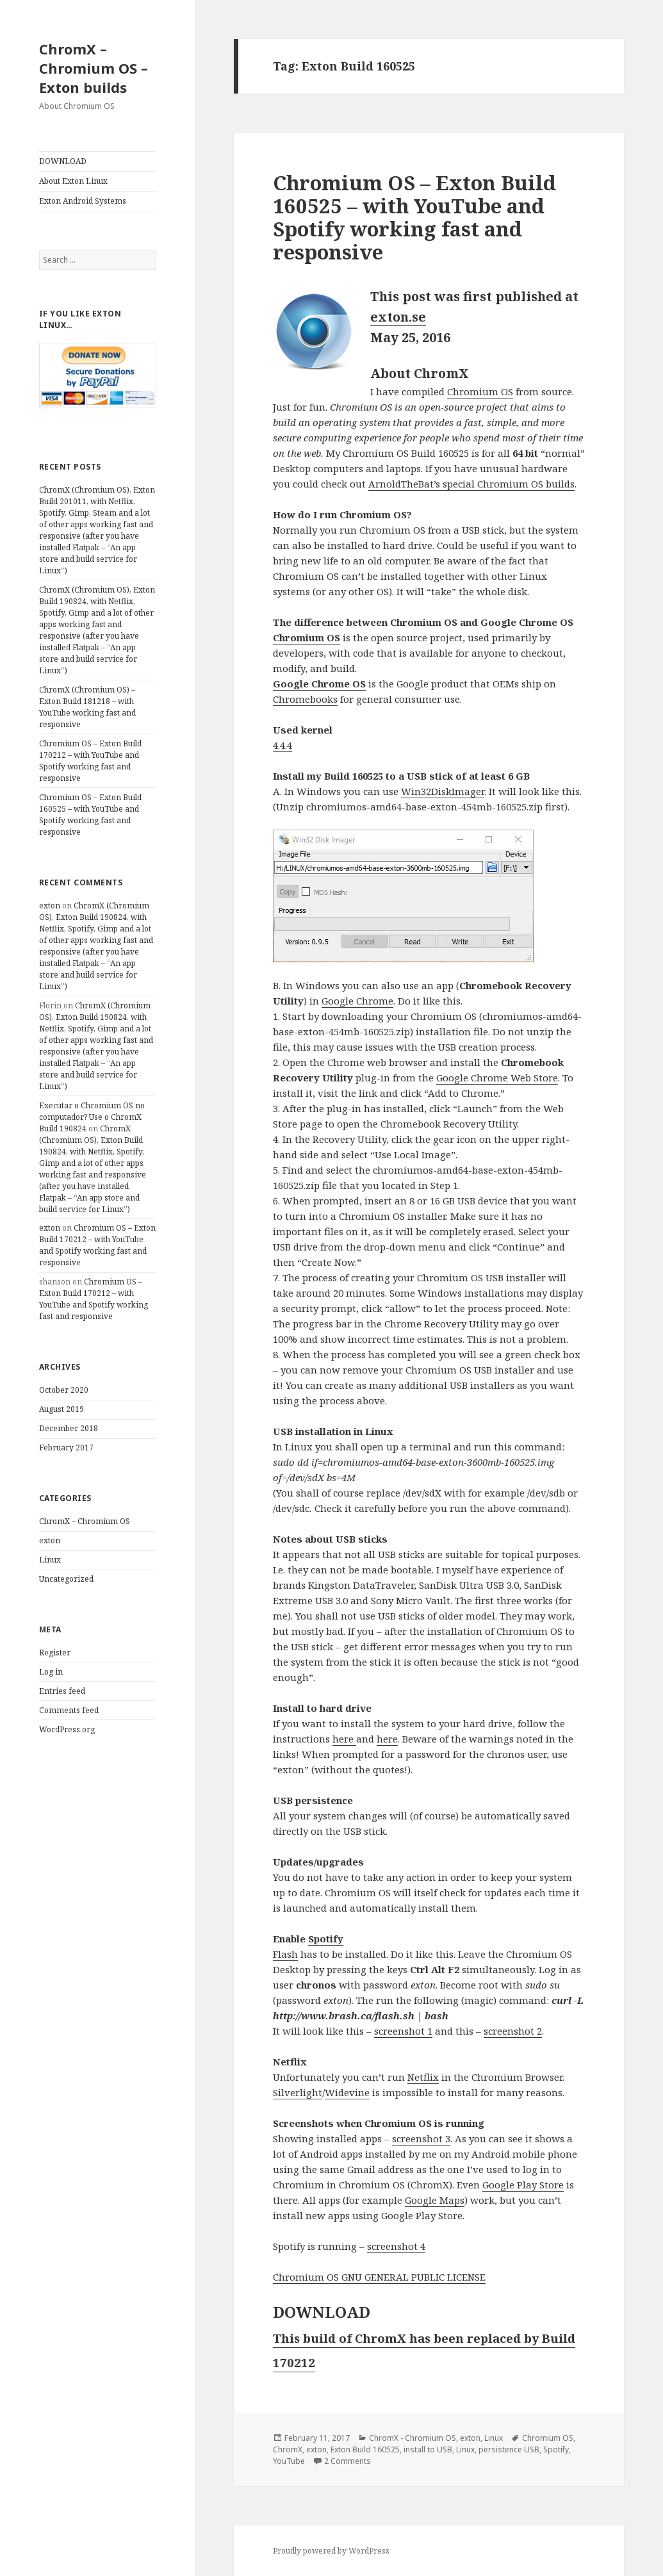 The width and height of the screenshot is (663, 2576). Describe the element at coordinates (92, 1117) in the screenshot. I see `Executar o Chromium OS no computador? Use o ChromX Build 190824` at that location.